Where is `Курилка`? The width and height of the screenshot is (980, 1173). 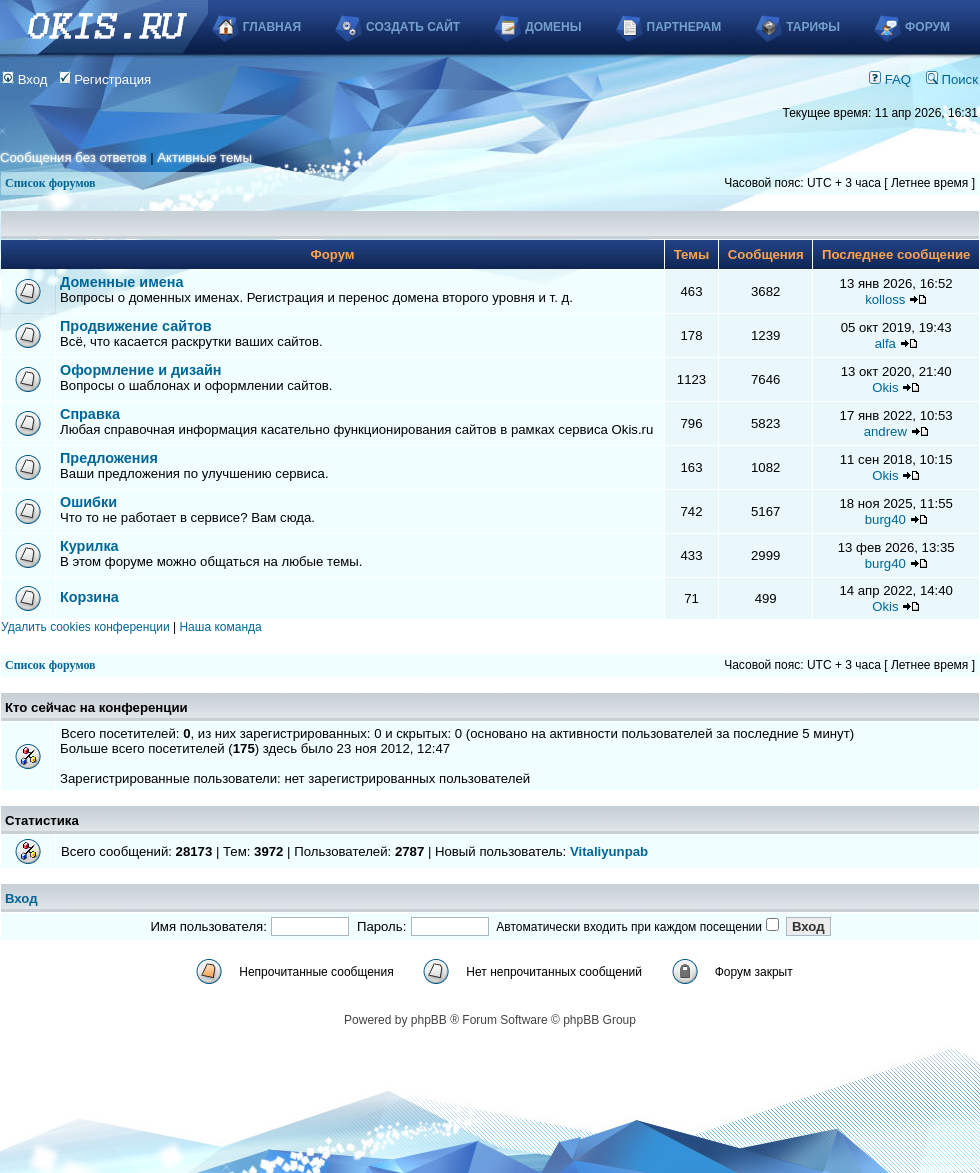 Курилка is located at coordinates (89, 546).